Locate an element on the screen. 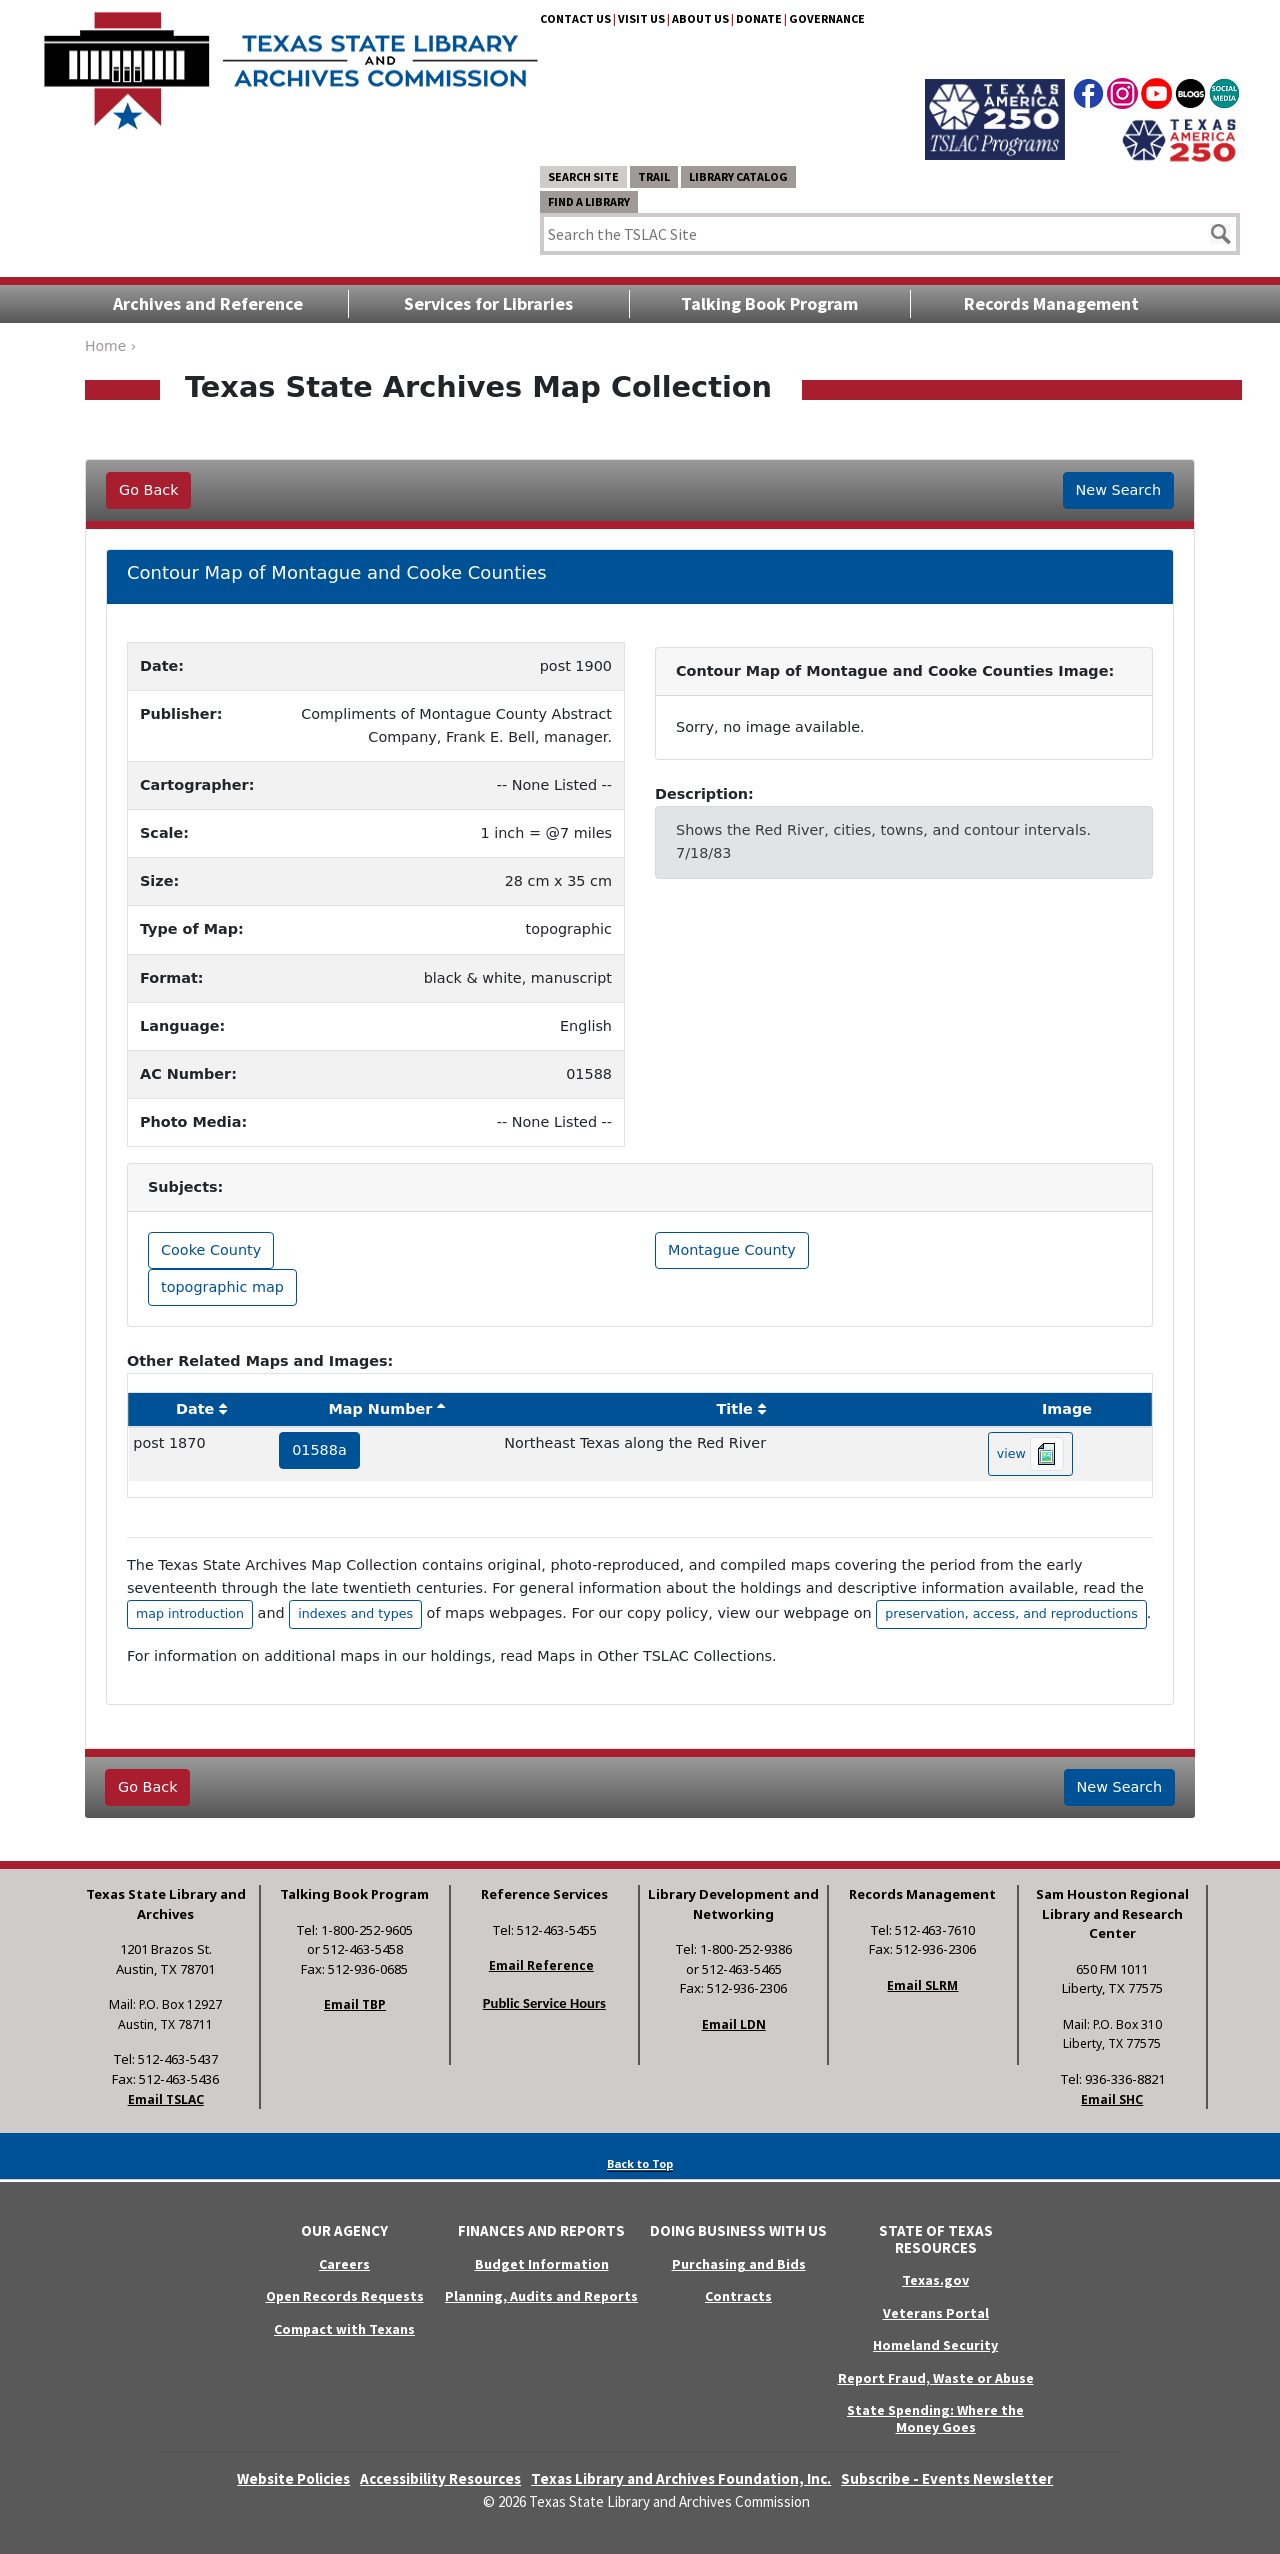 Image resolution: width=1280 pixels, height=2554 pixels. State Spending: Where the Money Goes is located at coordinates (935, 2418).